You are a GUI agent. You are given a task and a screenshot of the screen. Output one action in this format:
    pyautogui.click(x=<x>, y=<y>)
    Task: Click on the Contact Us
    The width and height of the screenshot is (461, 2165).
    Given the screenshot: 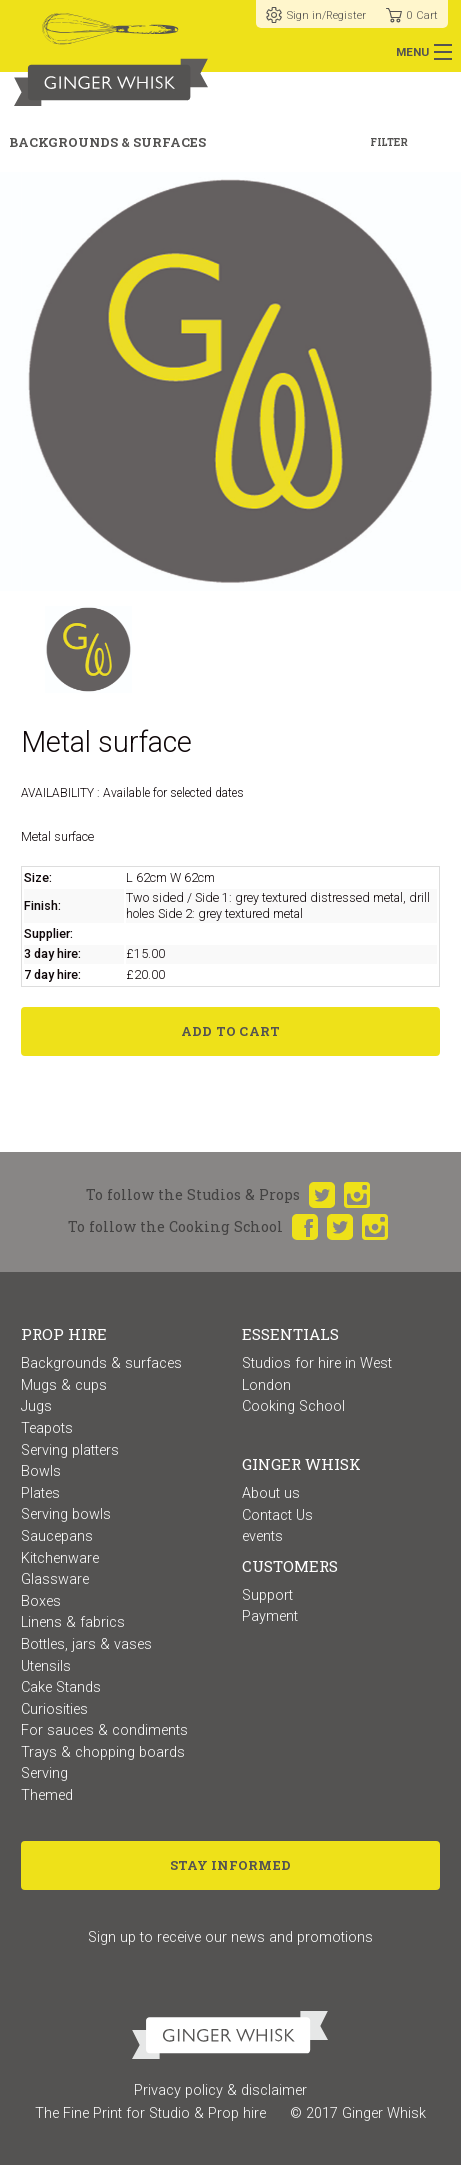 What is the action you would take?
    pyautogui.click(x=277, y=1515)
    